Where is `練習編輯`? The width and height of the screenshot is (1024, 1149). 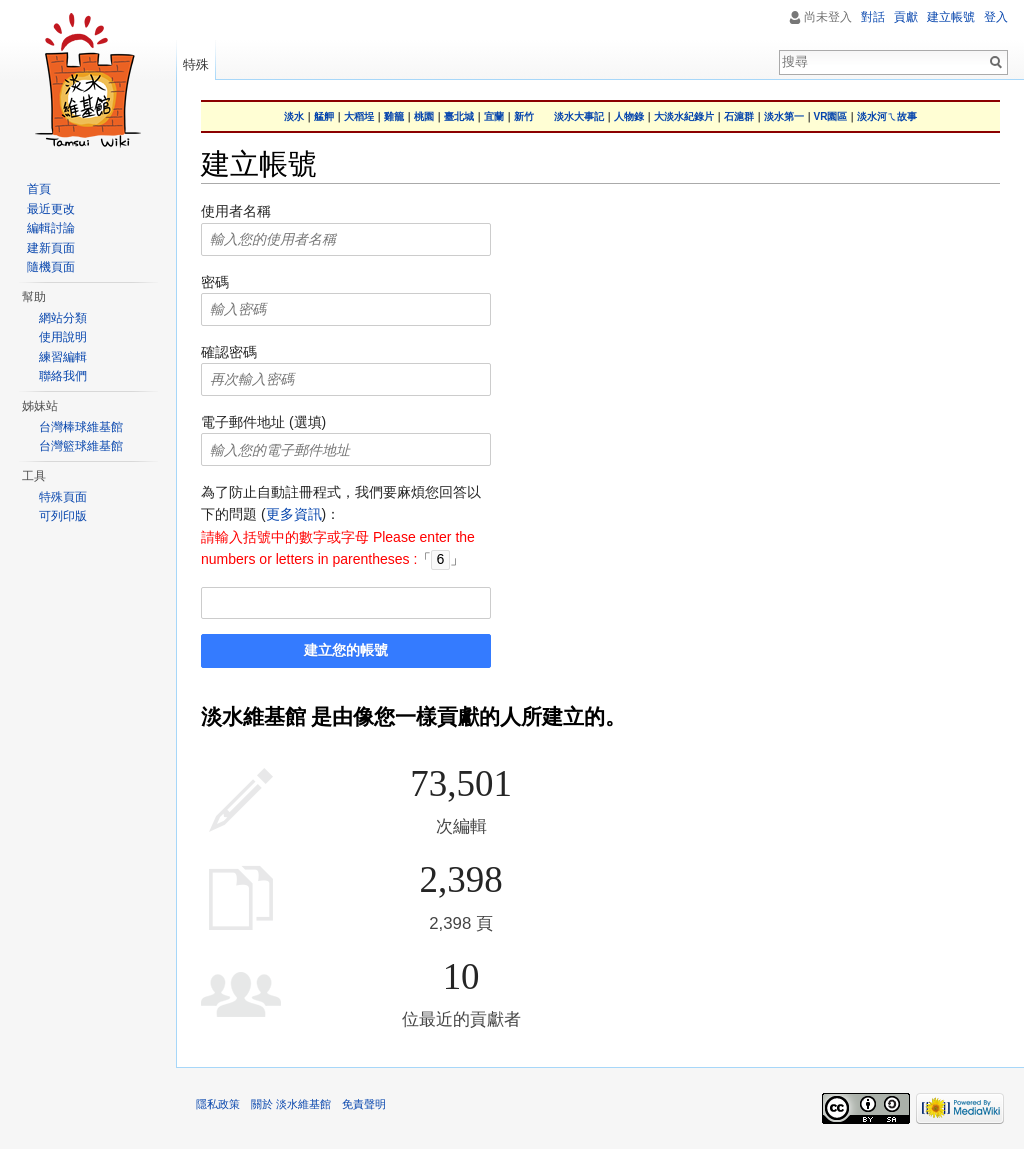
練習編輯 is located at coordinates (63, 357).